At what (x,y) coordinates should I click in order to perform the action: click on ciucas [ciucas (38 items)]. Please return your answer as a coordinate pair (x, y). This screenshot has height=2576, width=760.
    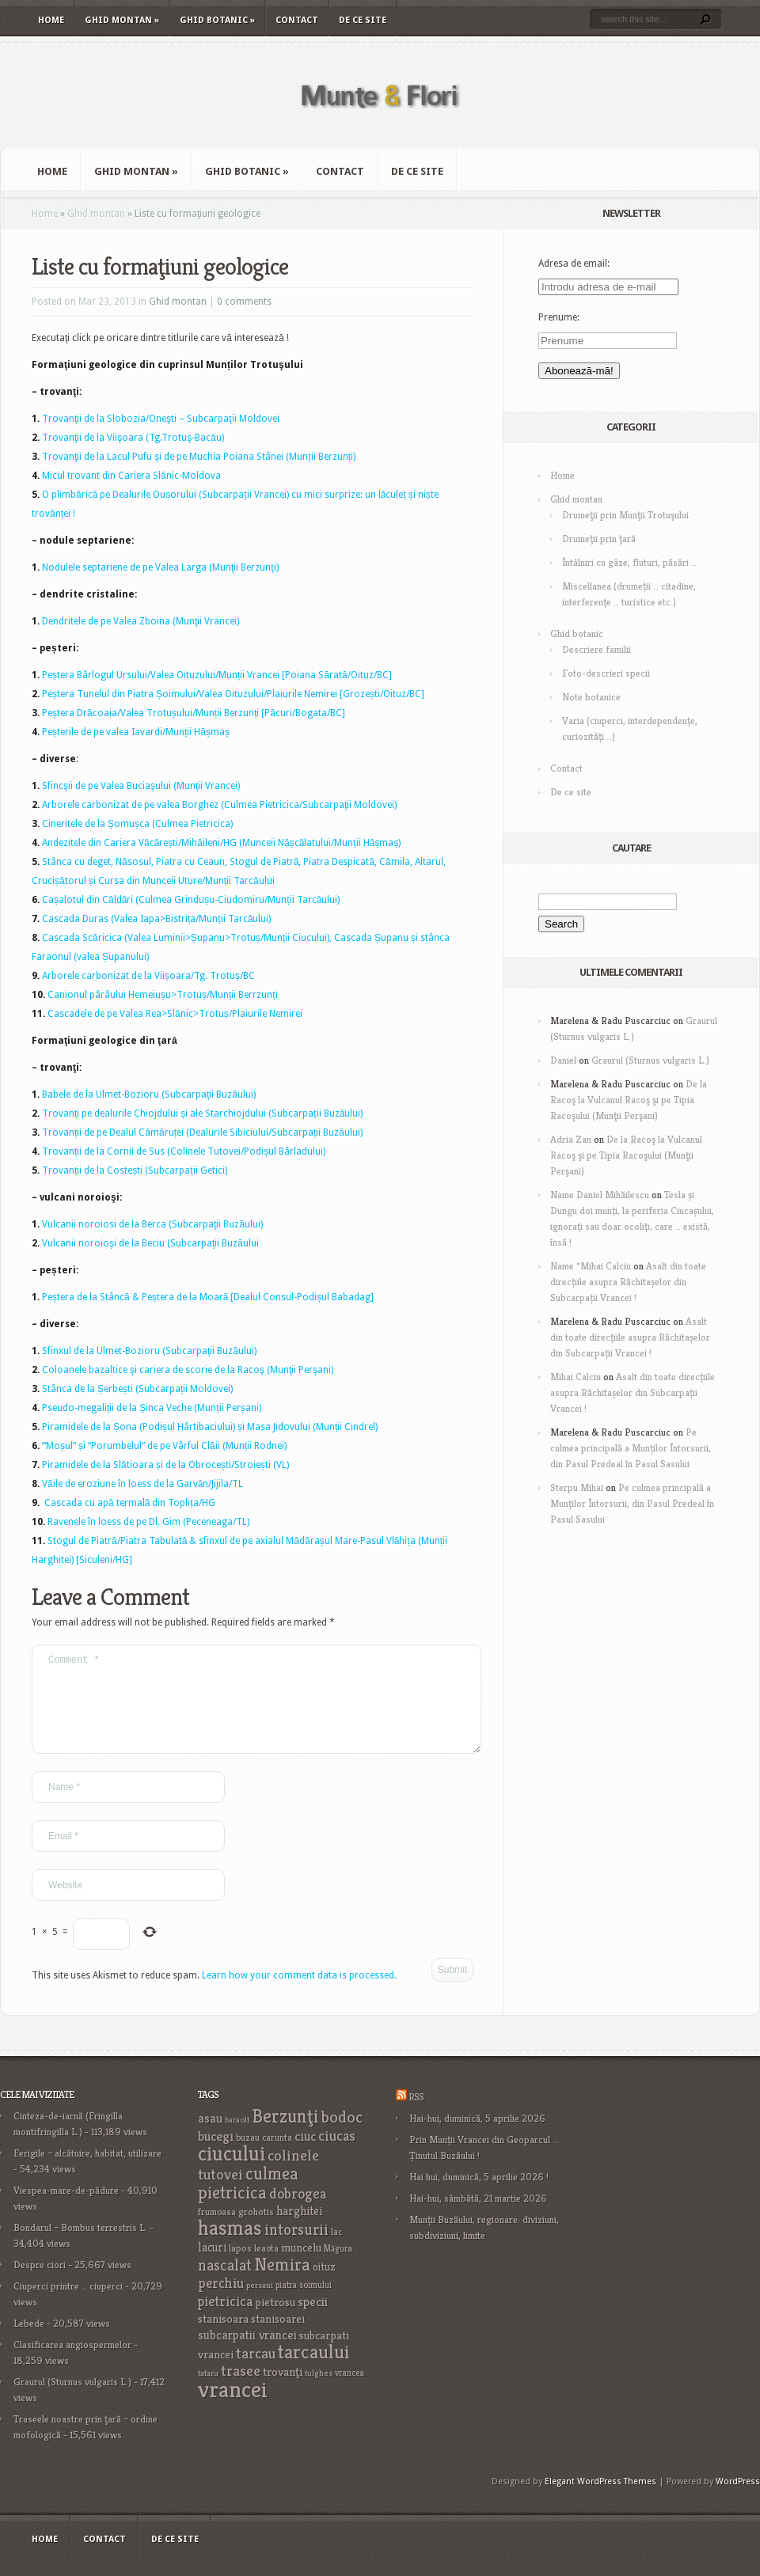
    Looking at the image, I should click on (336, 2154).